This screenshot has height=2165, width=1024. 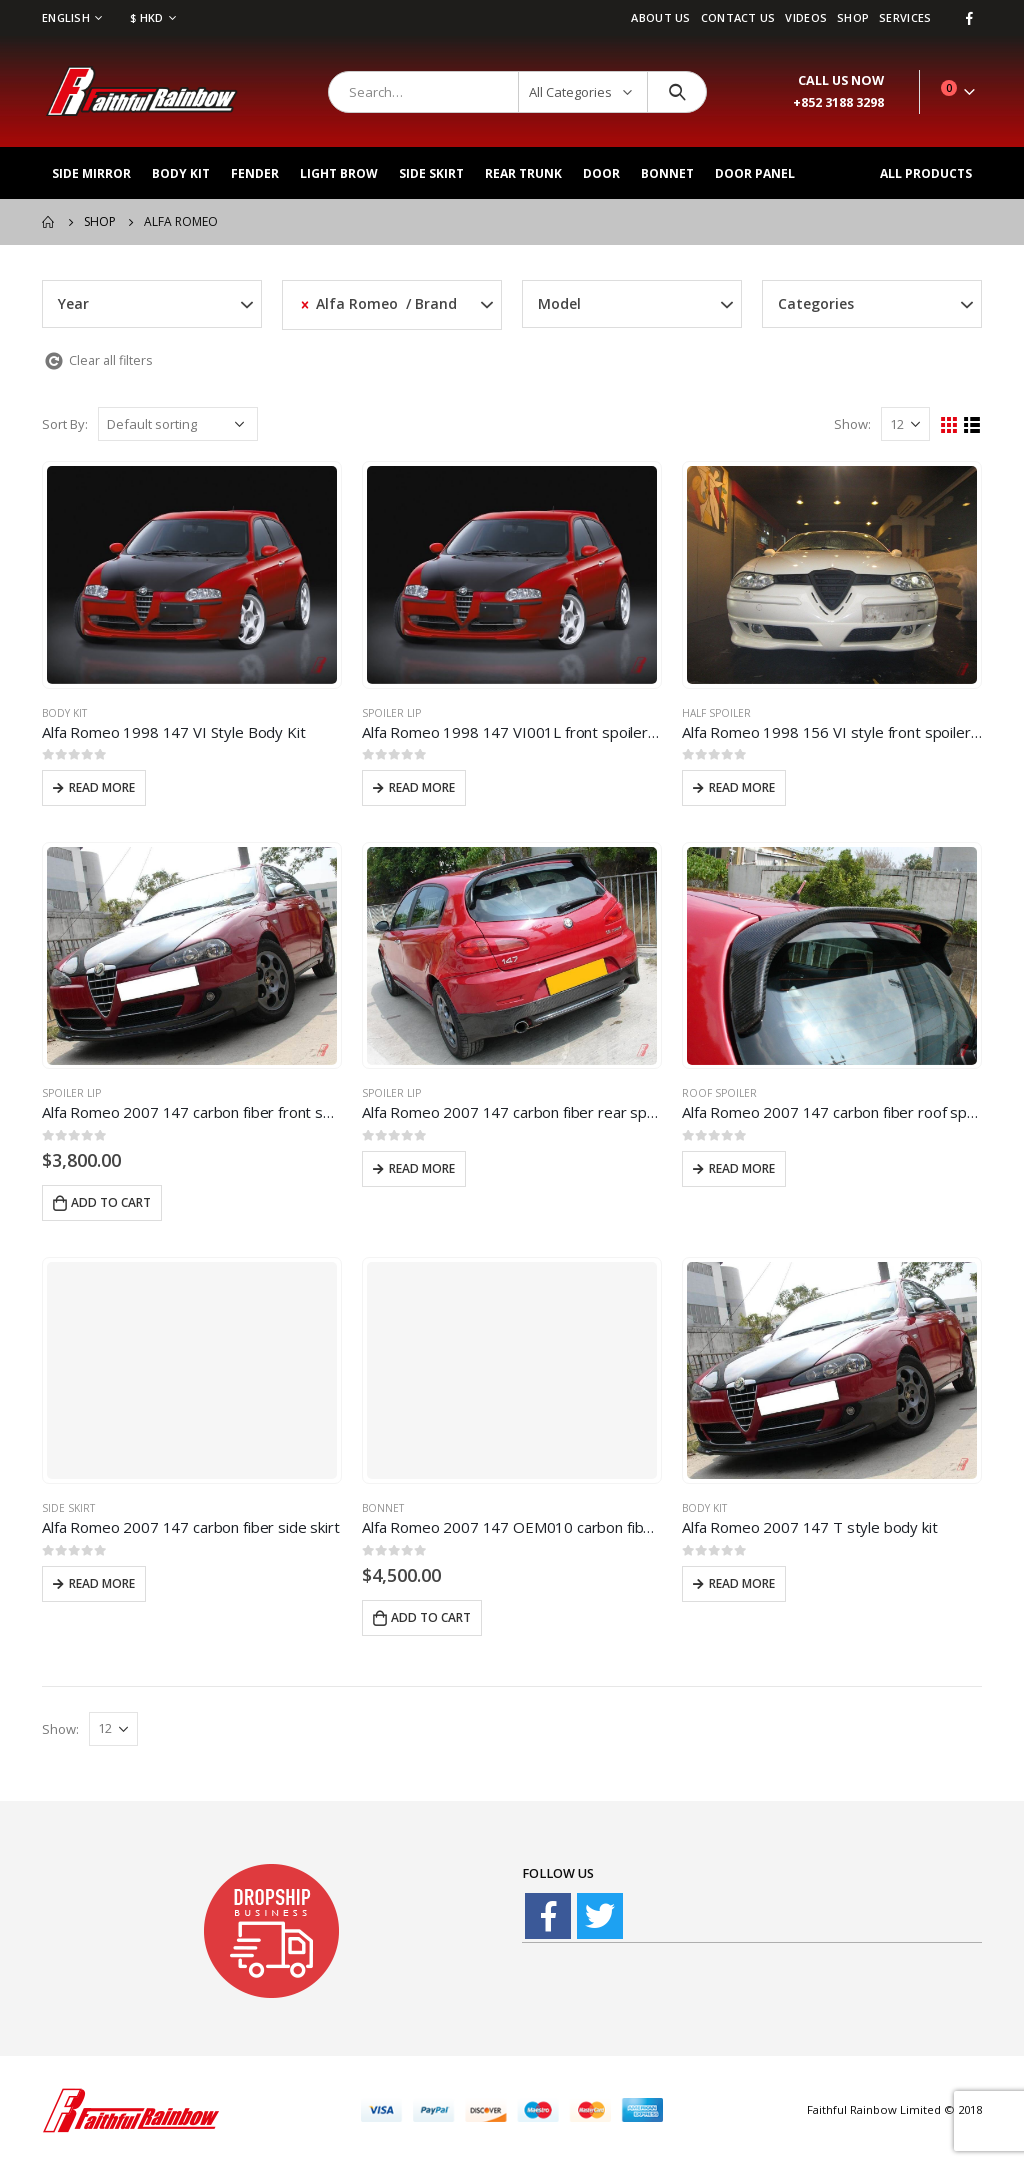 What do you see at coordinates (742, 787) in the screenshot?
I see `Read more [Read more about “Alfa Romeo 1998 156 VI style front spoiler lip”]` at bounding box center [742, 787].